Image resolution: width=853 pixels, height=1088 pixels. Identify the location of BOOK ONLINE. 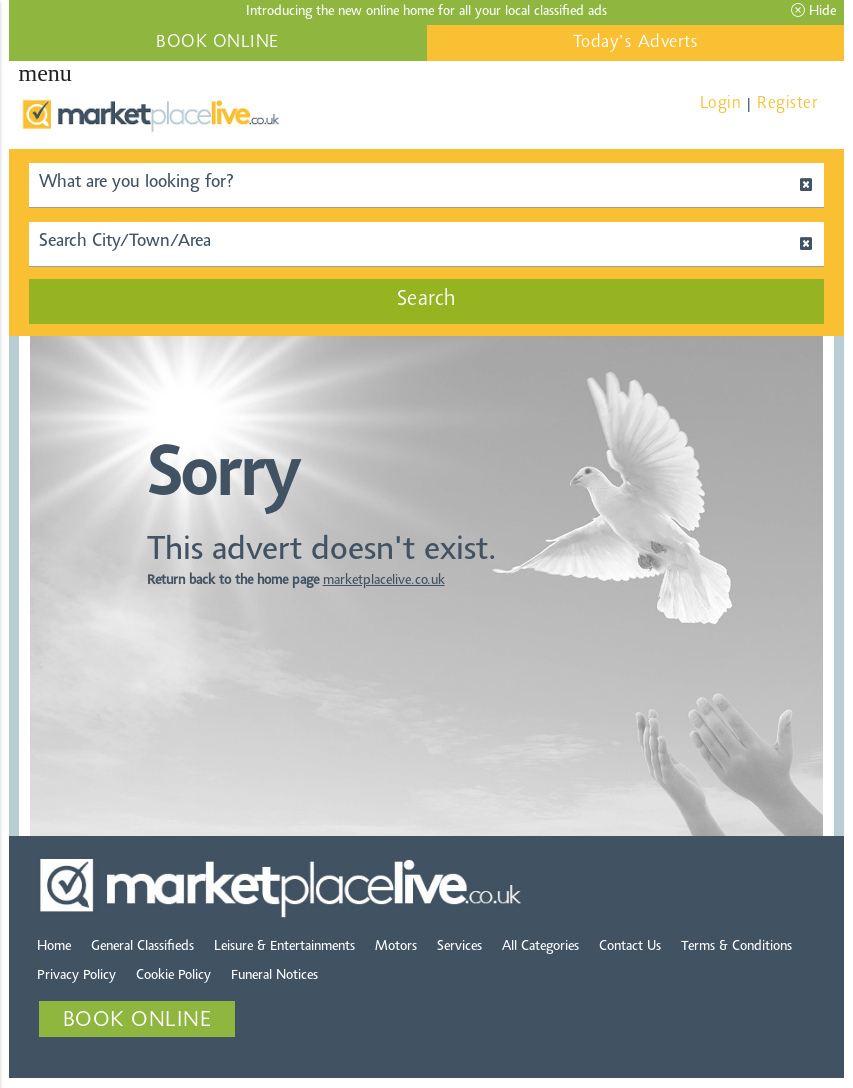
(217, 43).